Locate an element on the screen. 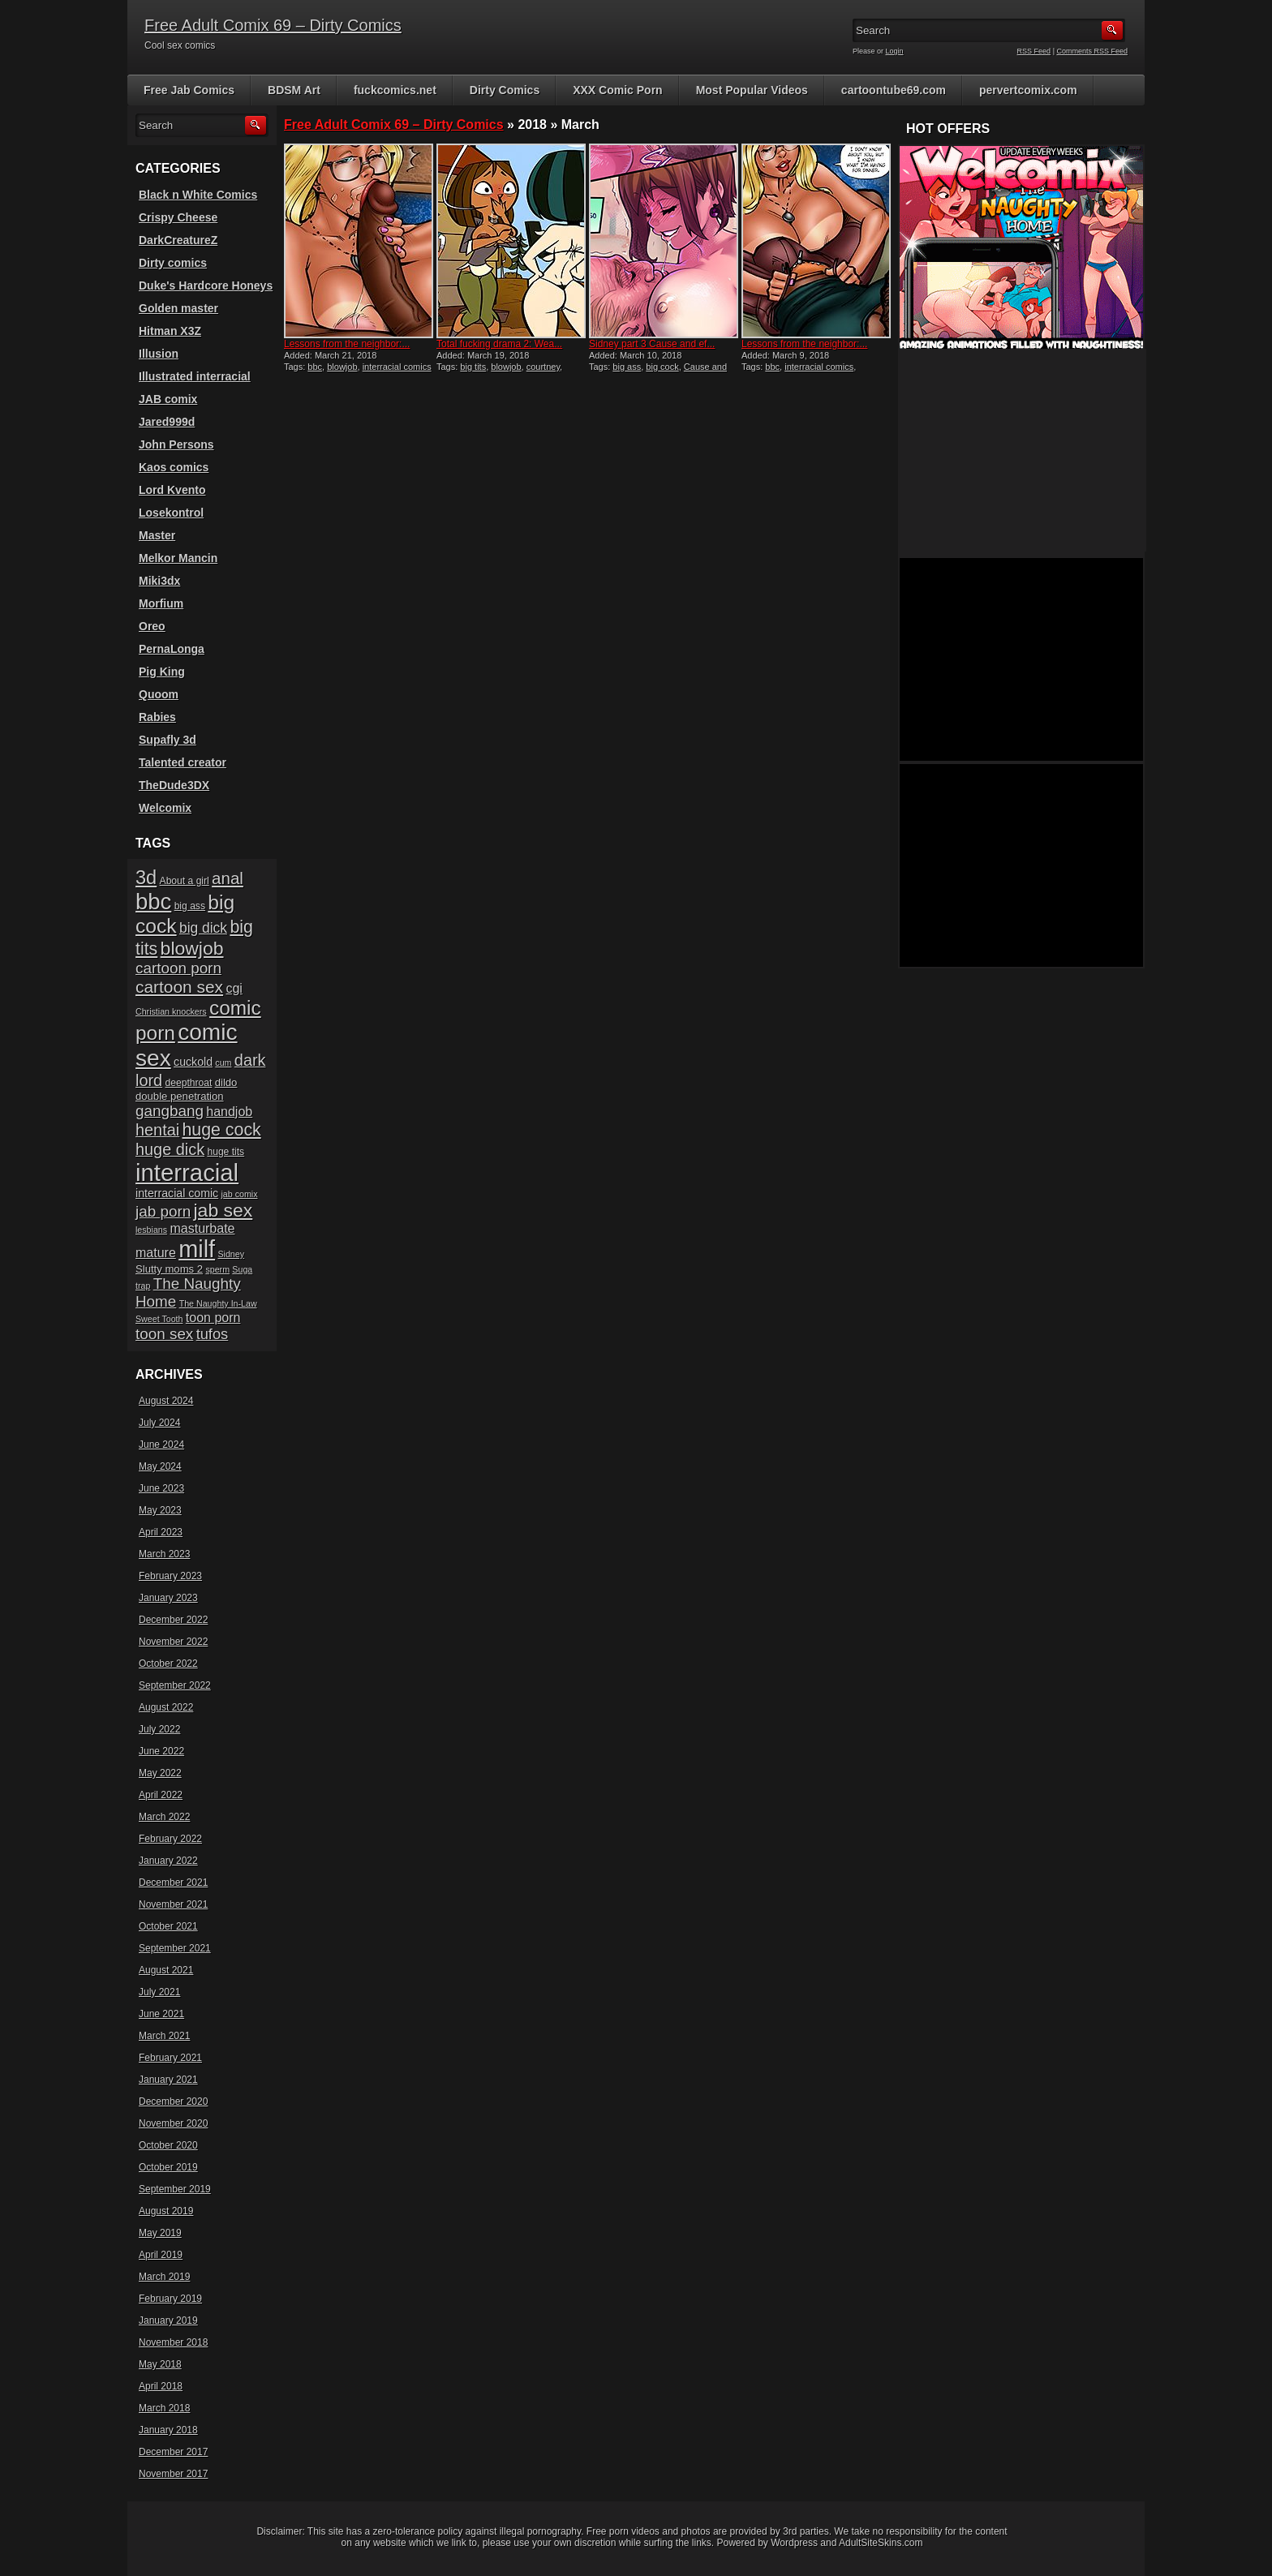 This screenshot has height=2576, width=1272. December 2017 is located at coordinates (173, 2452).